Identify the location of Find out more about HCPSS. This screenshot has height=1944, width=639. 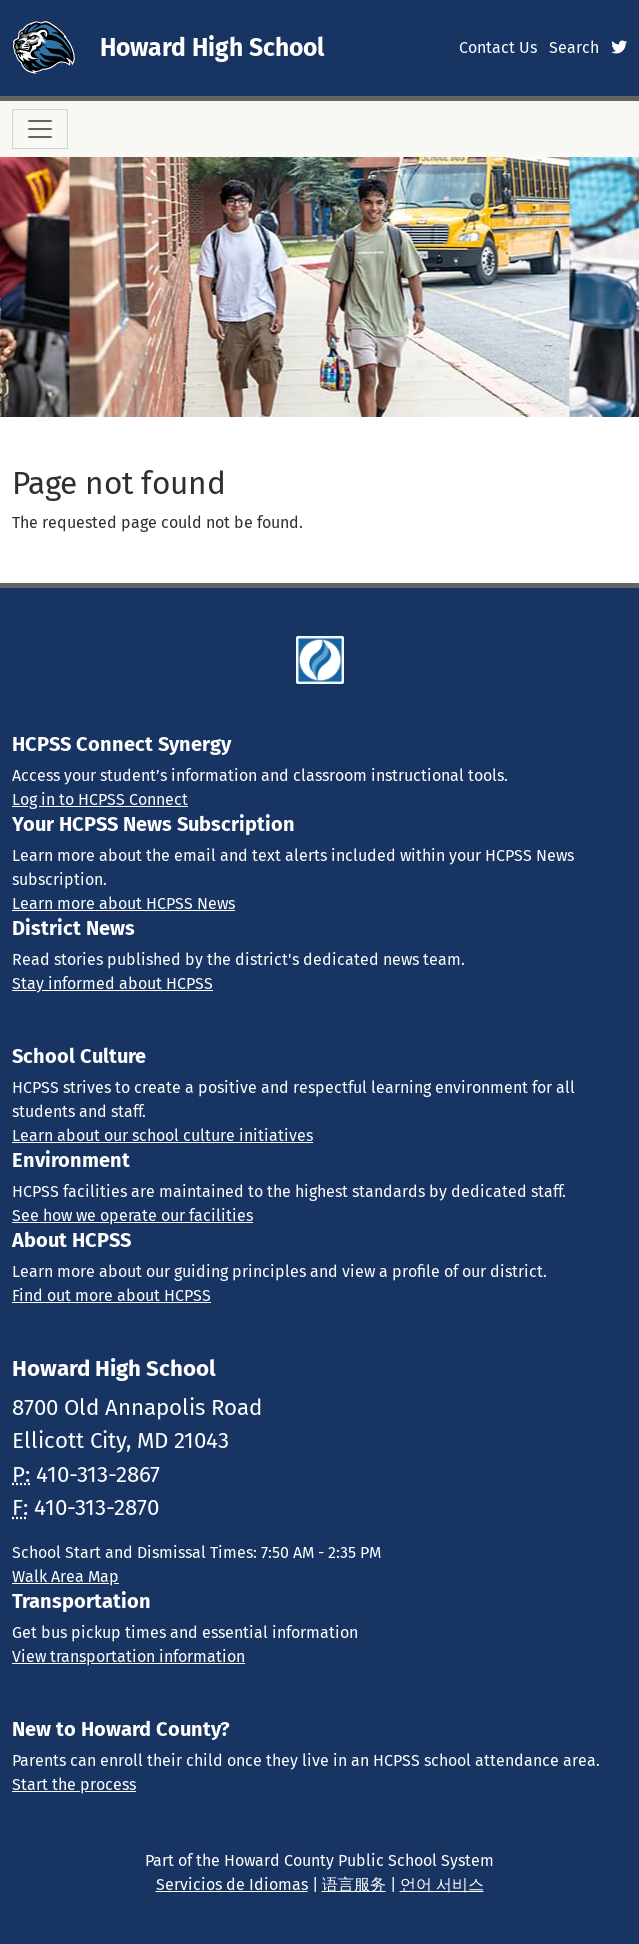
(111, 1295).